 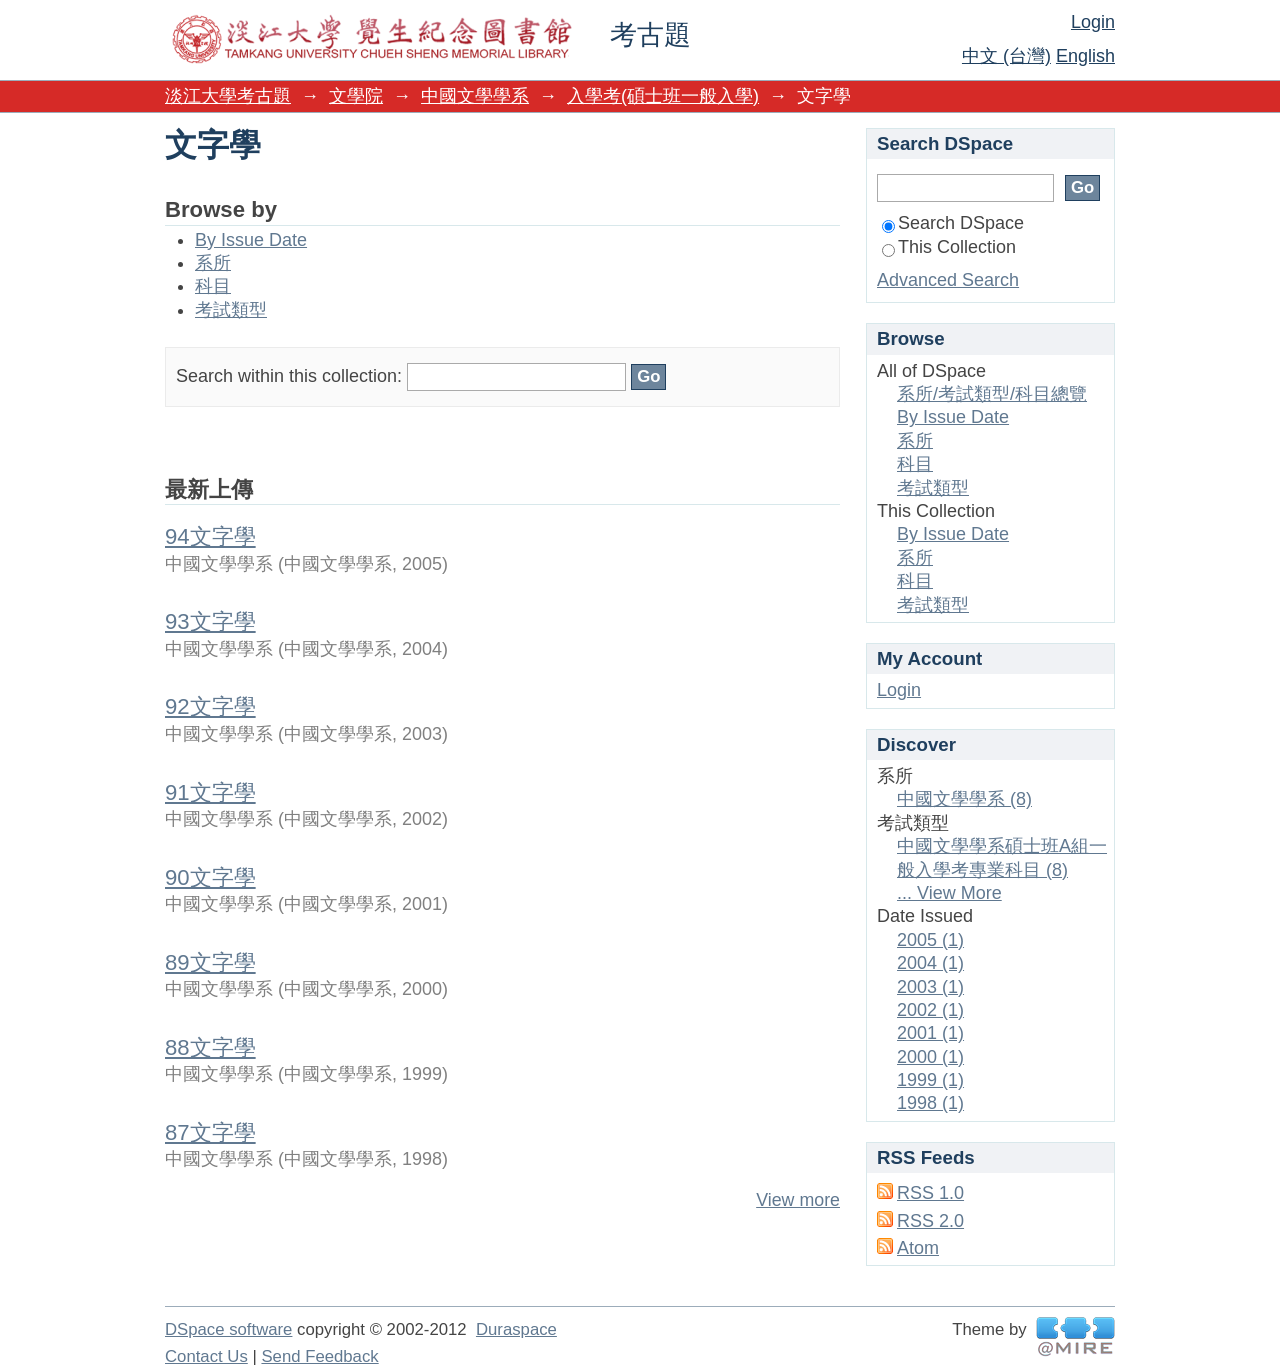 What do you see at coordinates (231, 310) in the screenshot?
I see `考試類型` at bounding box center [231, 310].